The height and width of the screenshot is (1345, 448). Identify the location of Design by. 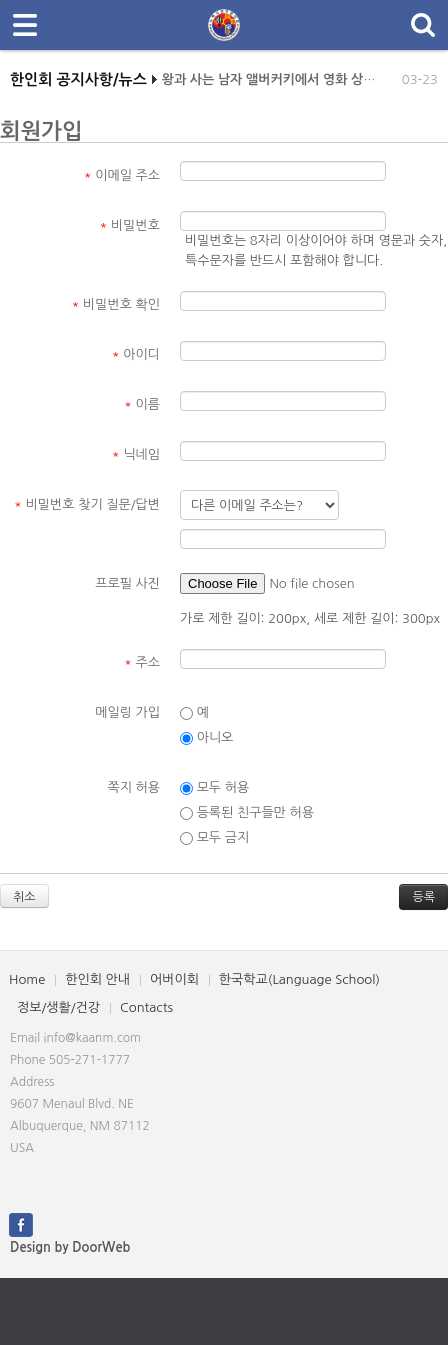
(70, 1247).